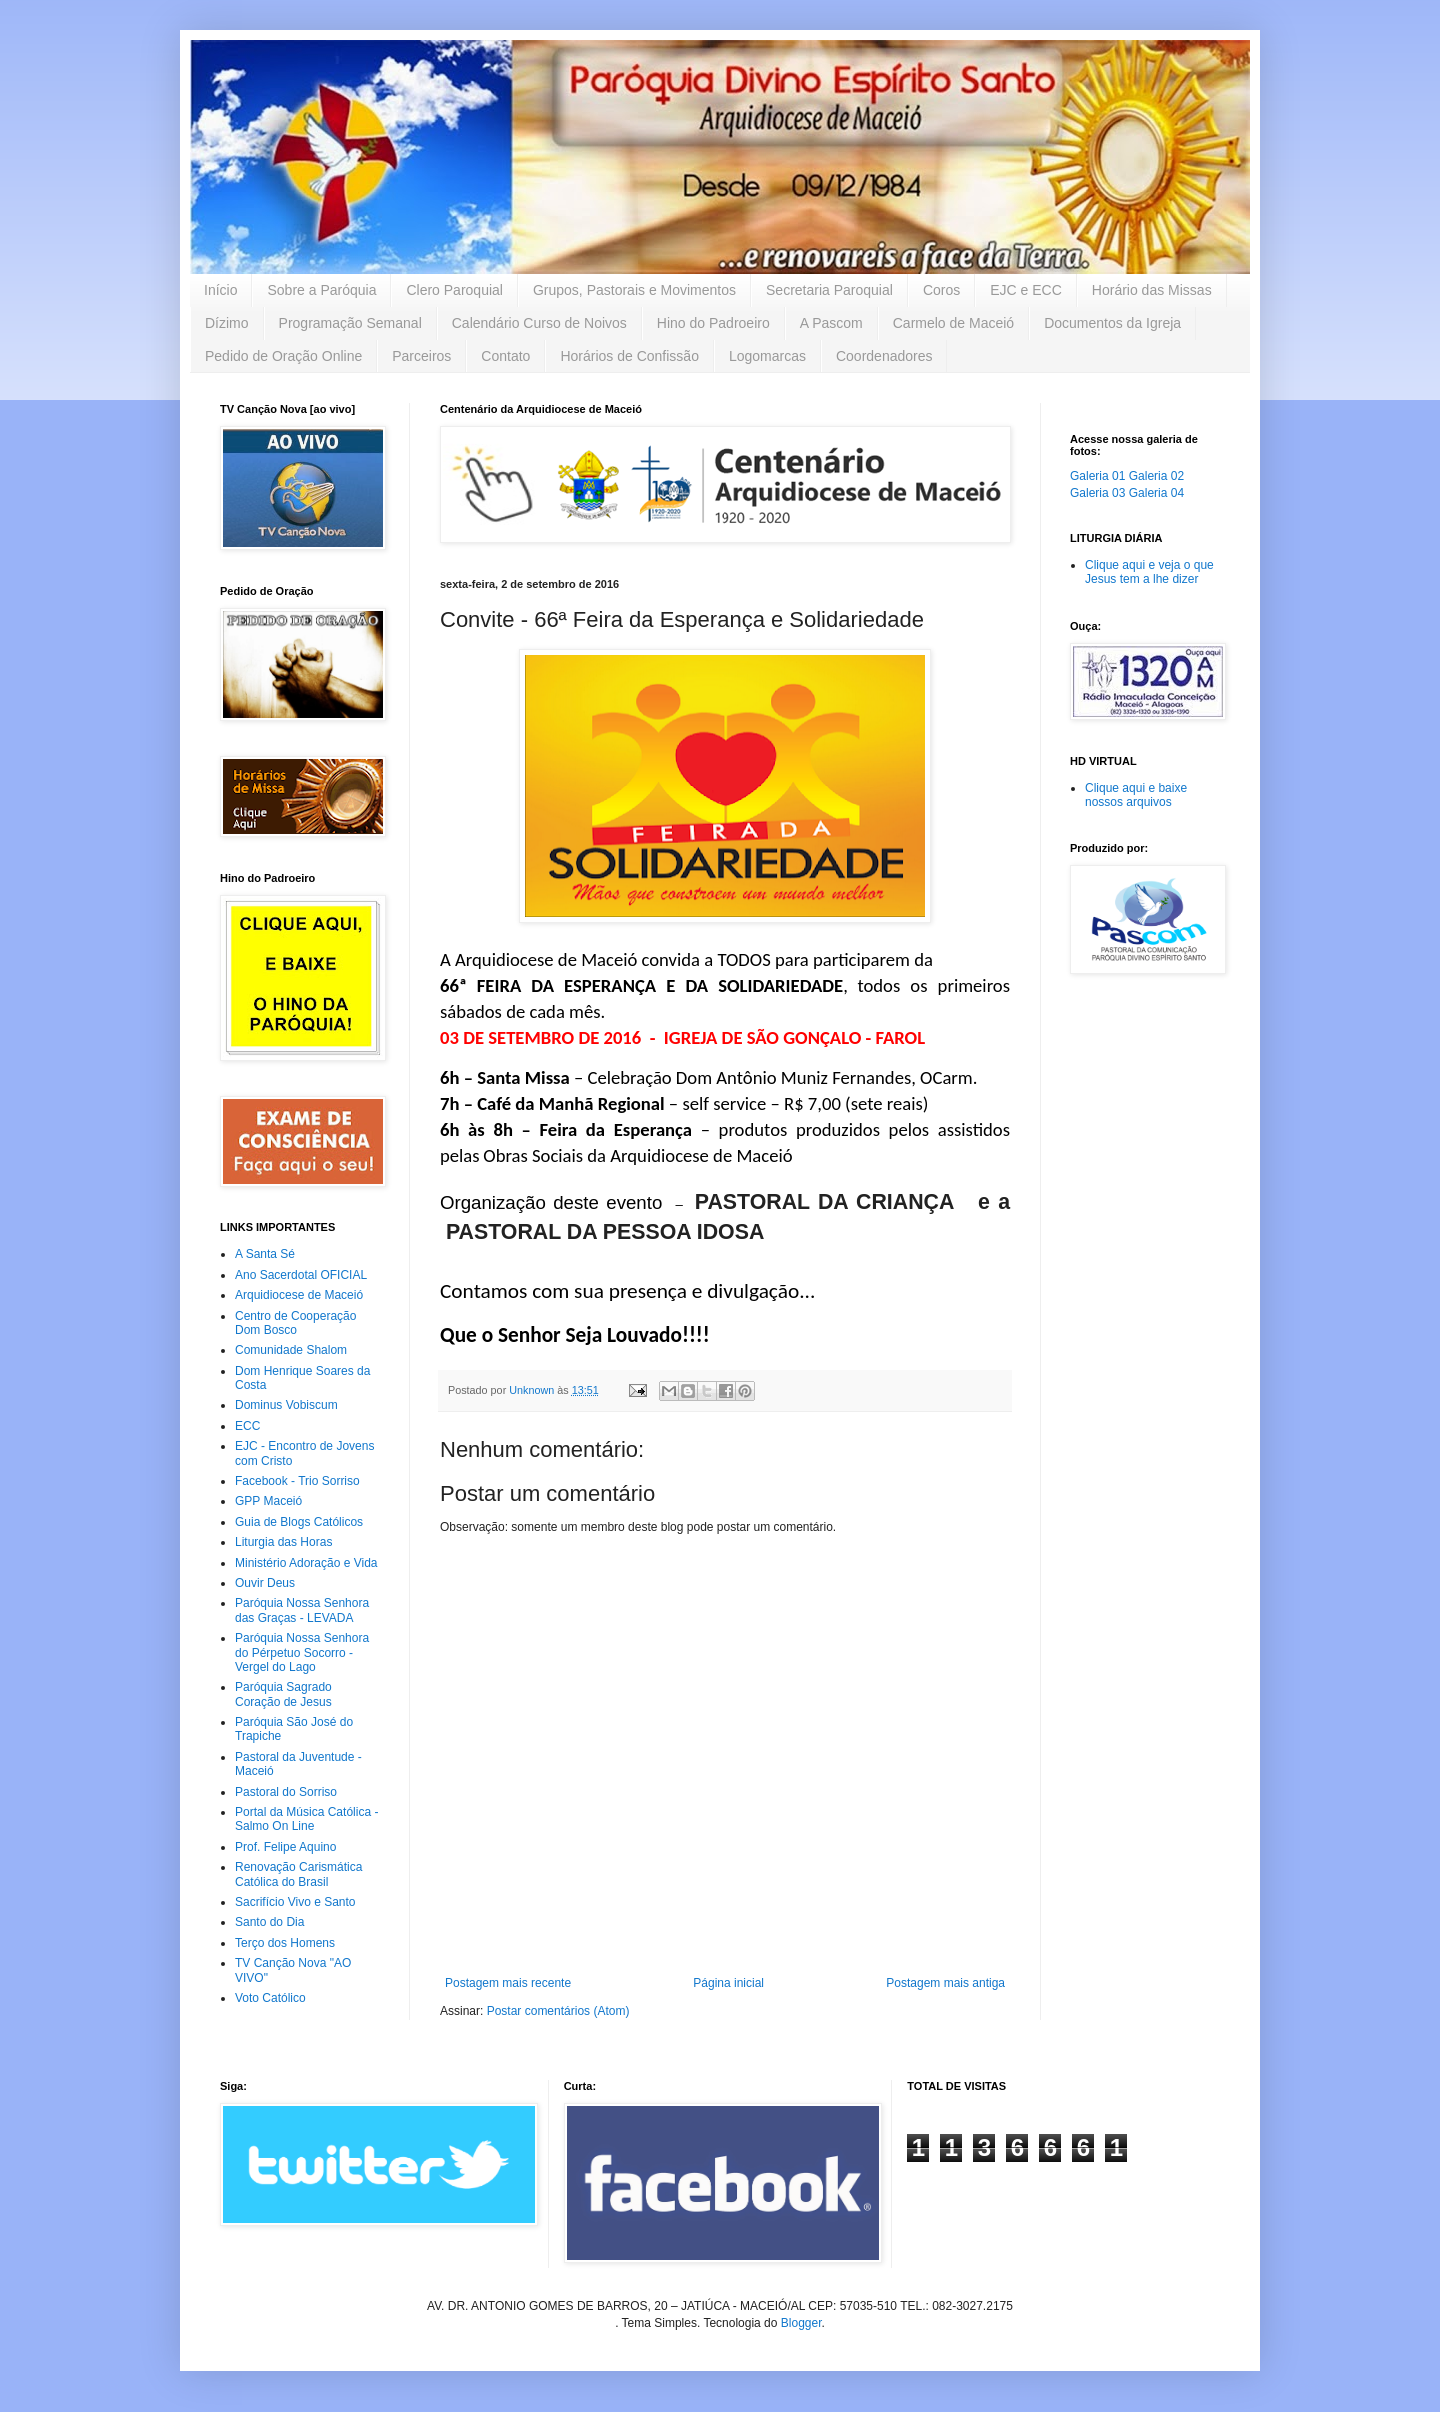 This screenshot has height=2412, width=1440. I want to click on Documentos da Igreja, so click(1112, 323).